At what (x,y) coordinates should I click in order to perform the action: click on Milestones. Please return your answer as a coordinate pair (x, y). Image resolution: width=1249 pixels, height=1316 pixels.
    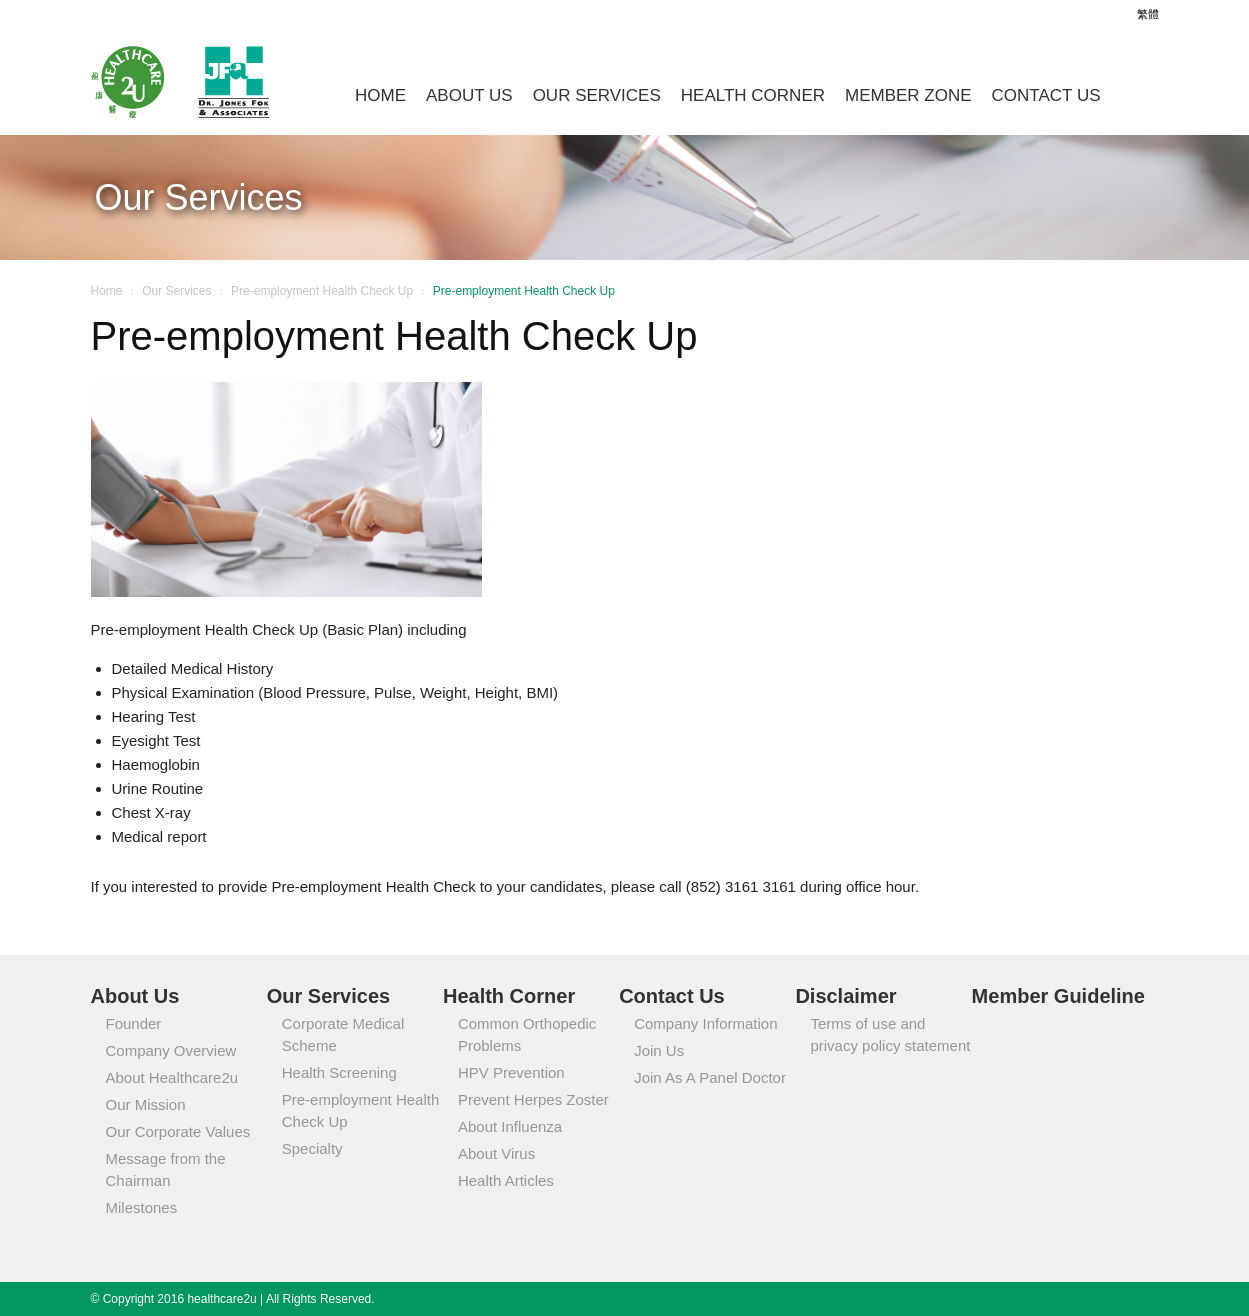
    Looking at the image, I should click on (142, 1207).